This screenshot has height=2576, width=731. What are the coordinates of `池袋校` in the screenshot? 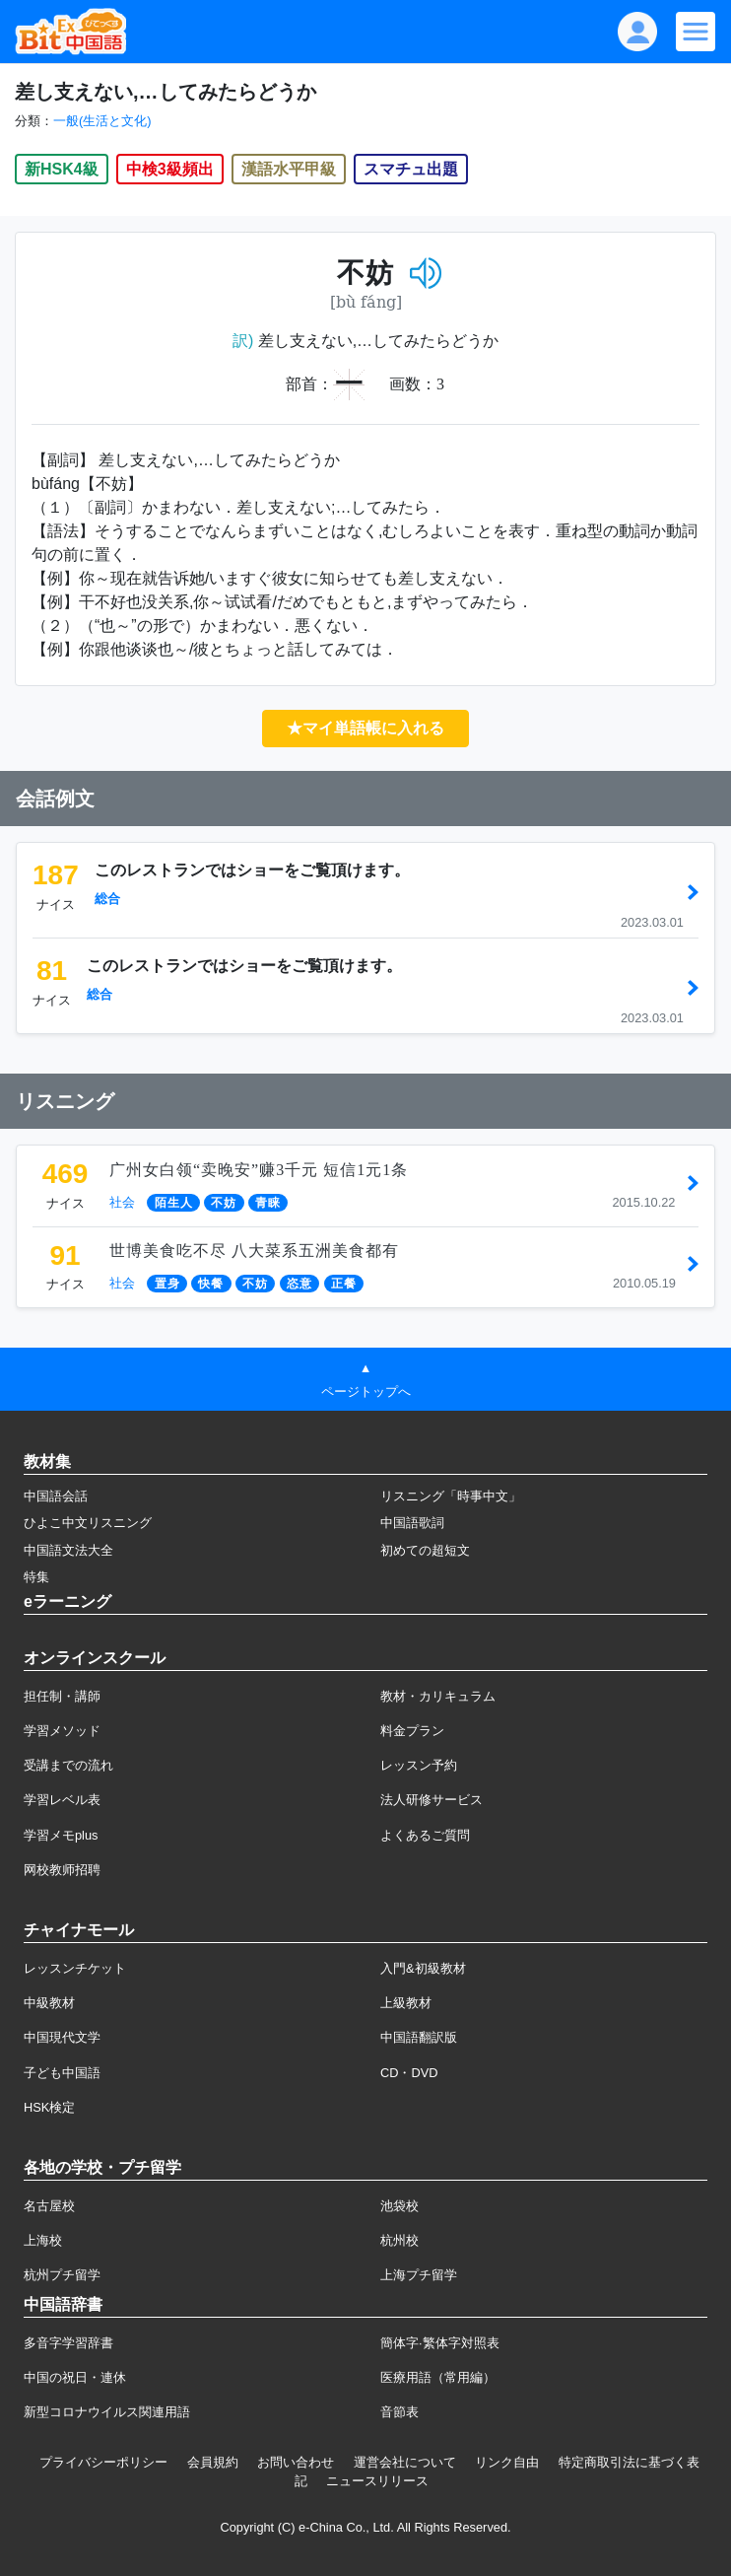 It's located at (399, 2205).